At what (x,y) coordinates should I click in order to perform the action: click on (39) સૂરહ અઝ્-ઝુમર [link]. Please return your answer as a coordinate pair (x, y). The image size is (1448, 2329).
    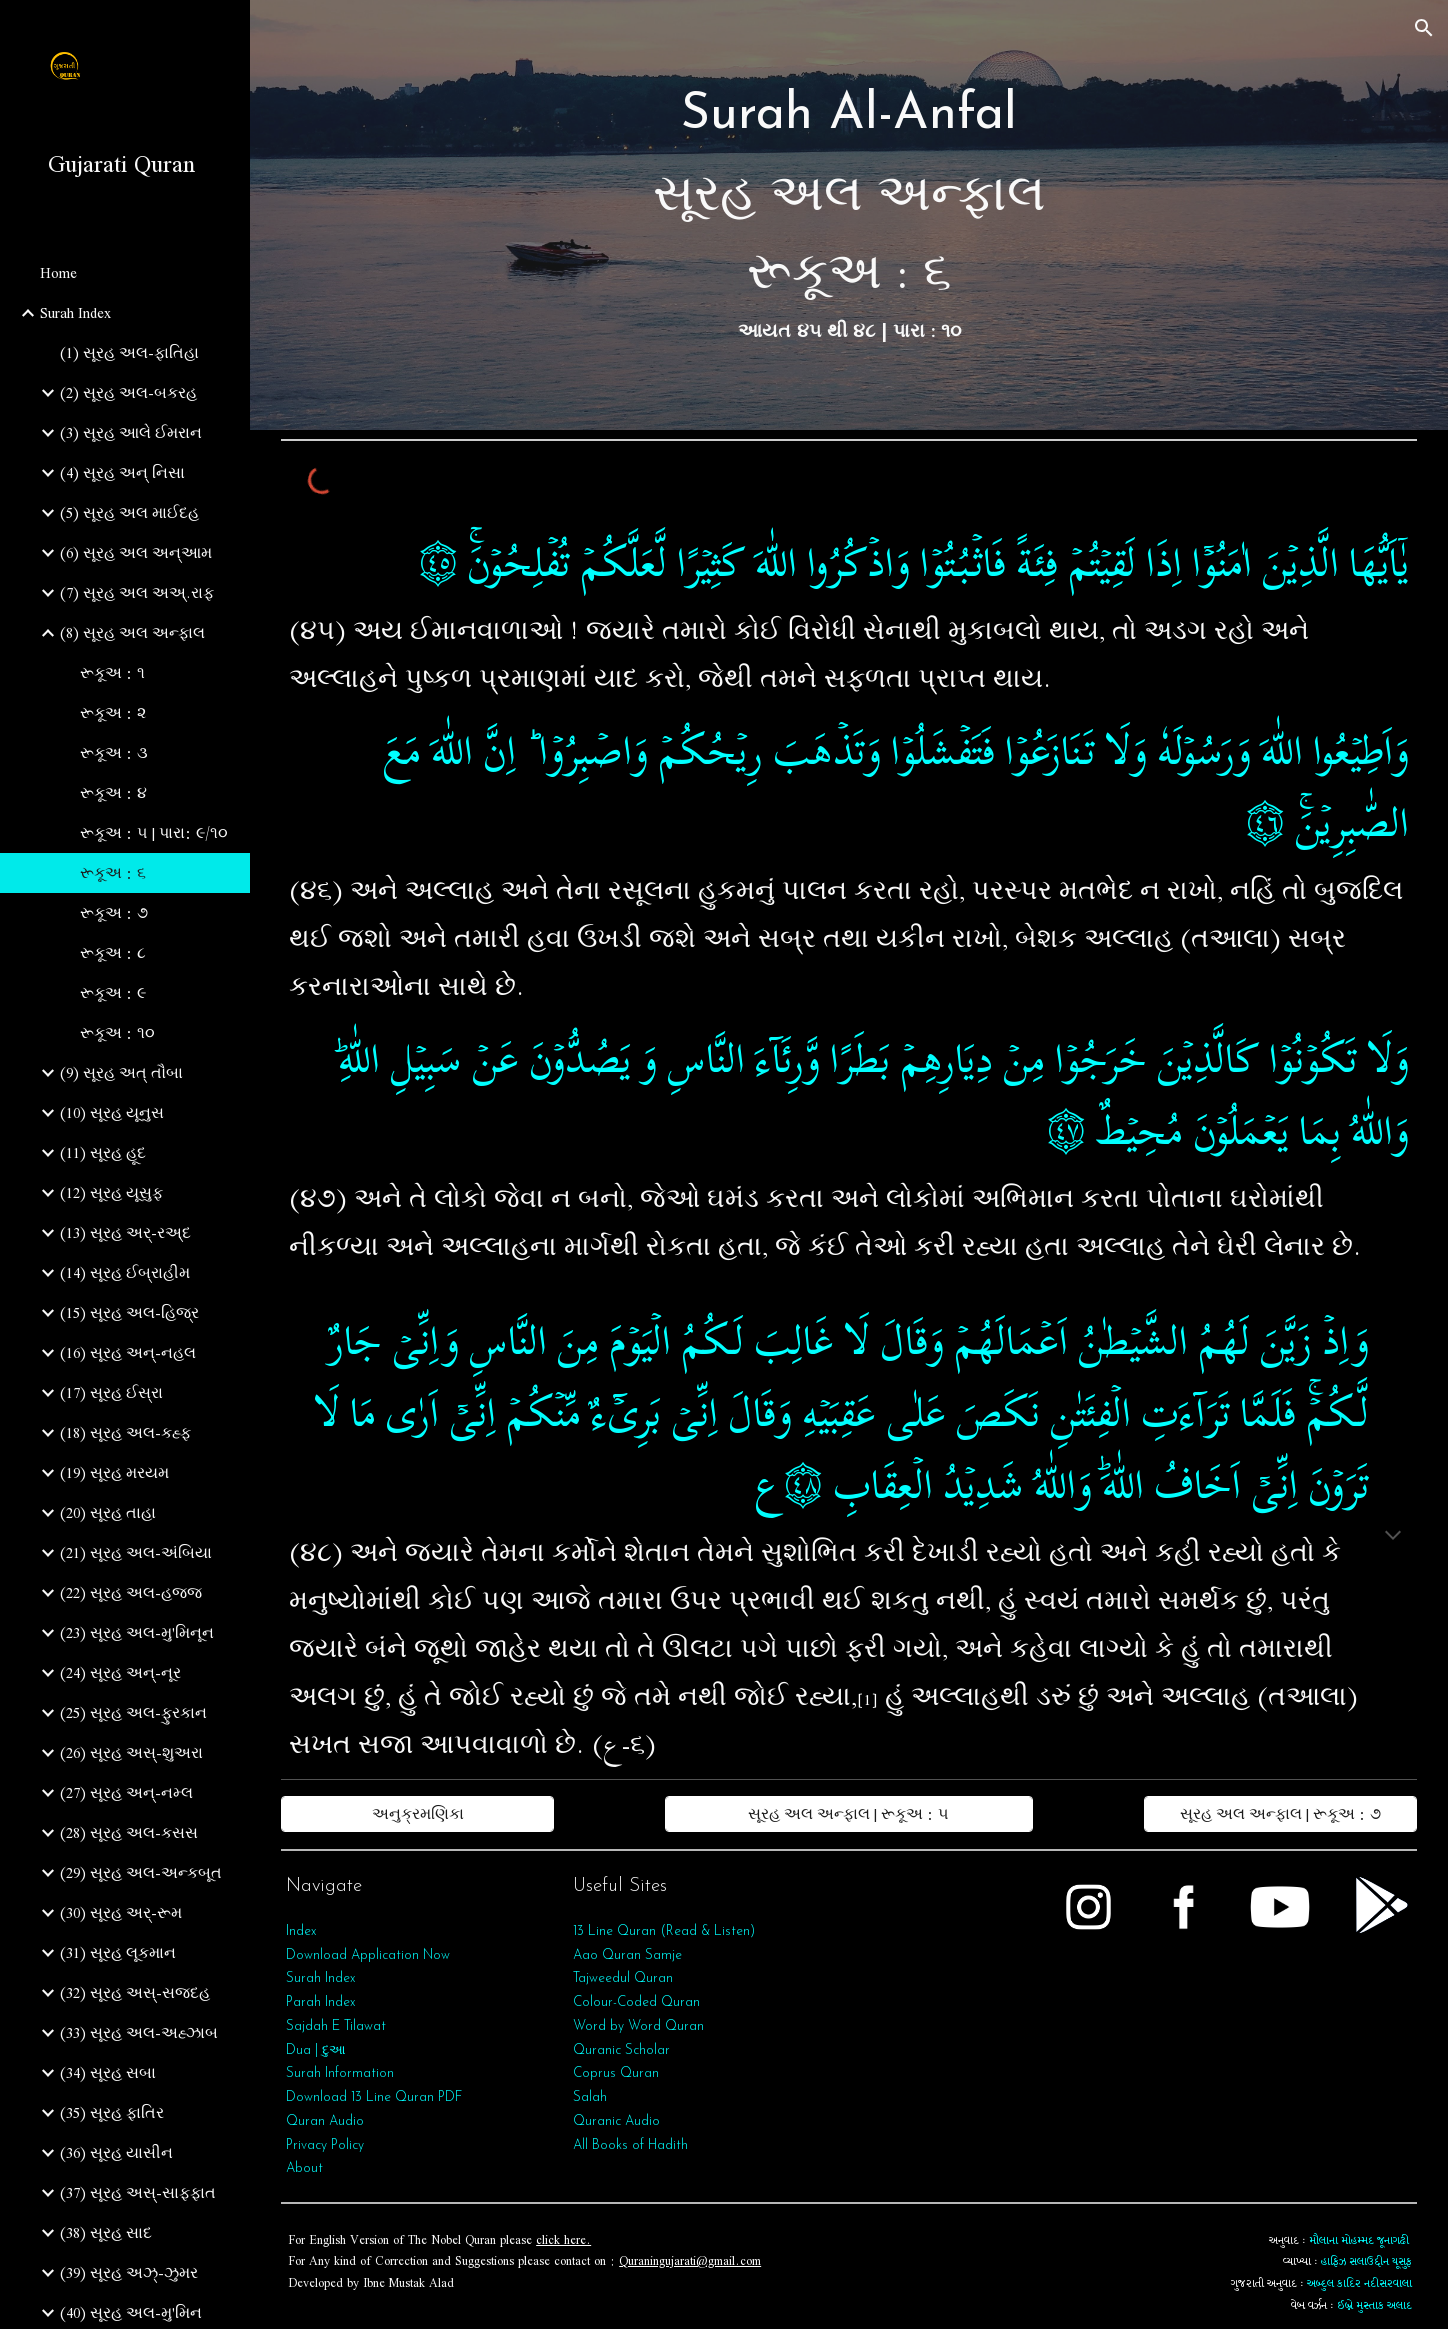
    Looking at the image, I should click on (129, 2273).